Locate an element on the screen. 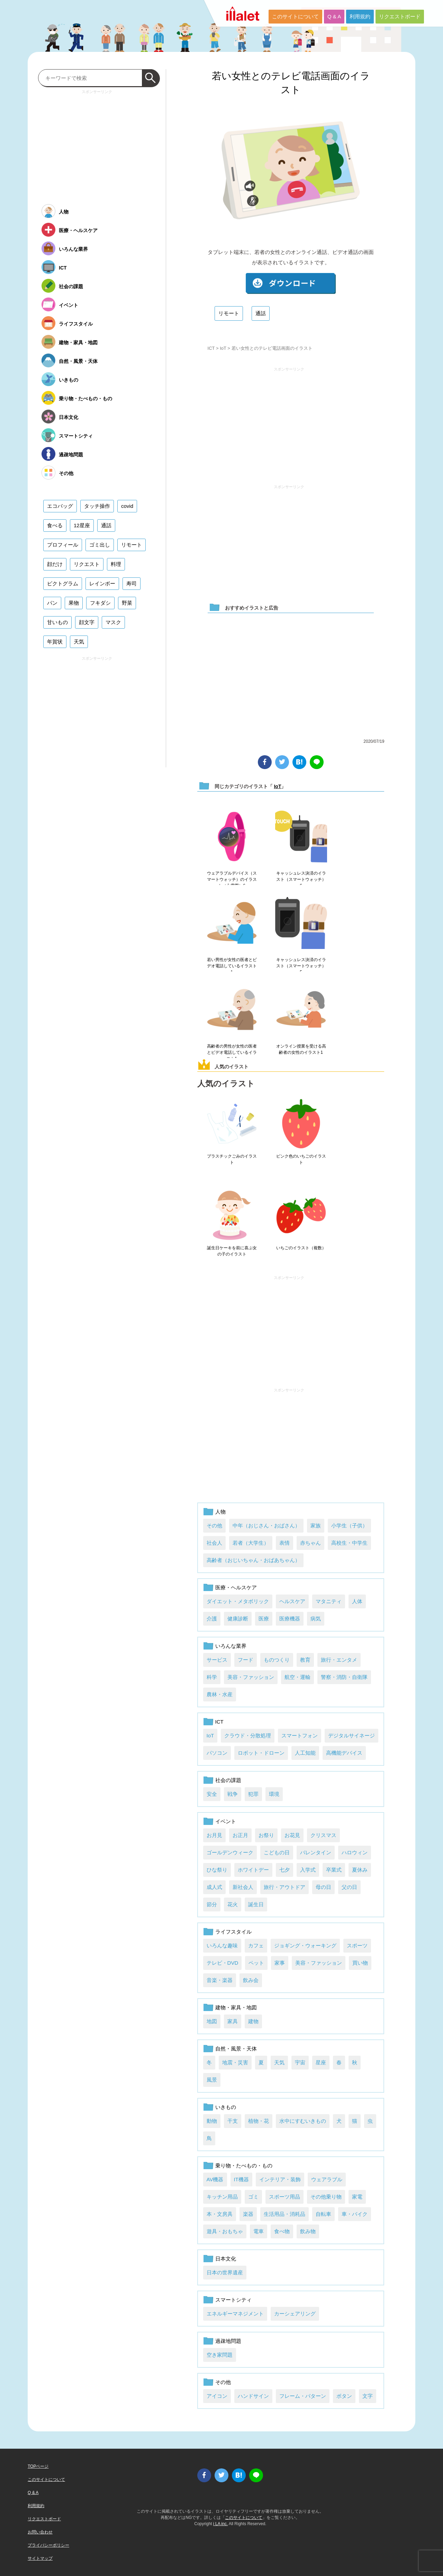  若い男性が女性の医者とビデオ電話しているイラスト1 is located at coordinates (232, 966).